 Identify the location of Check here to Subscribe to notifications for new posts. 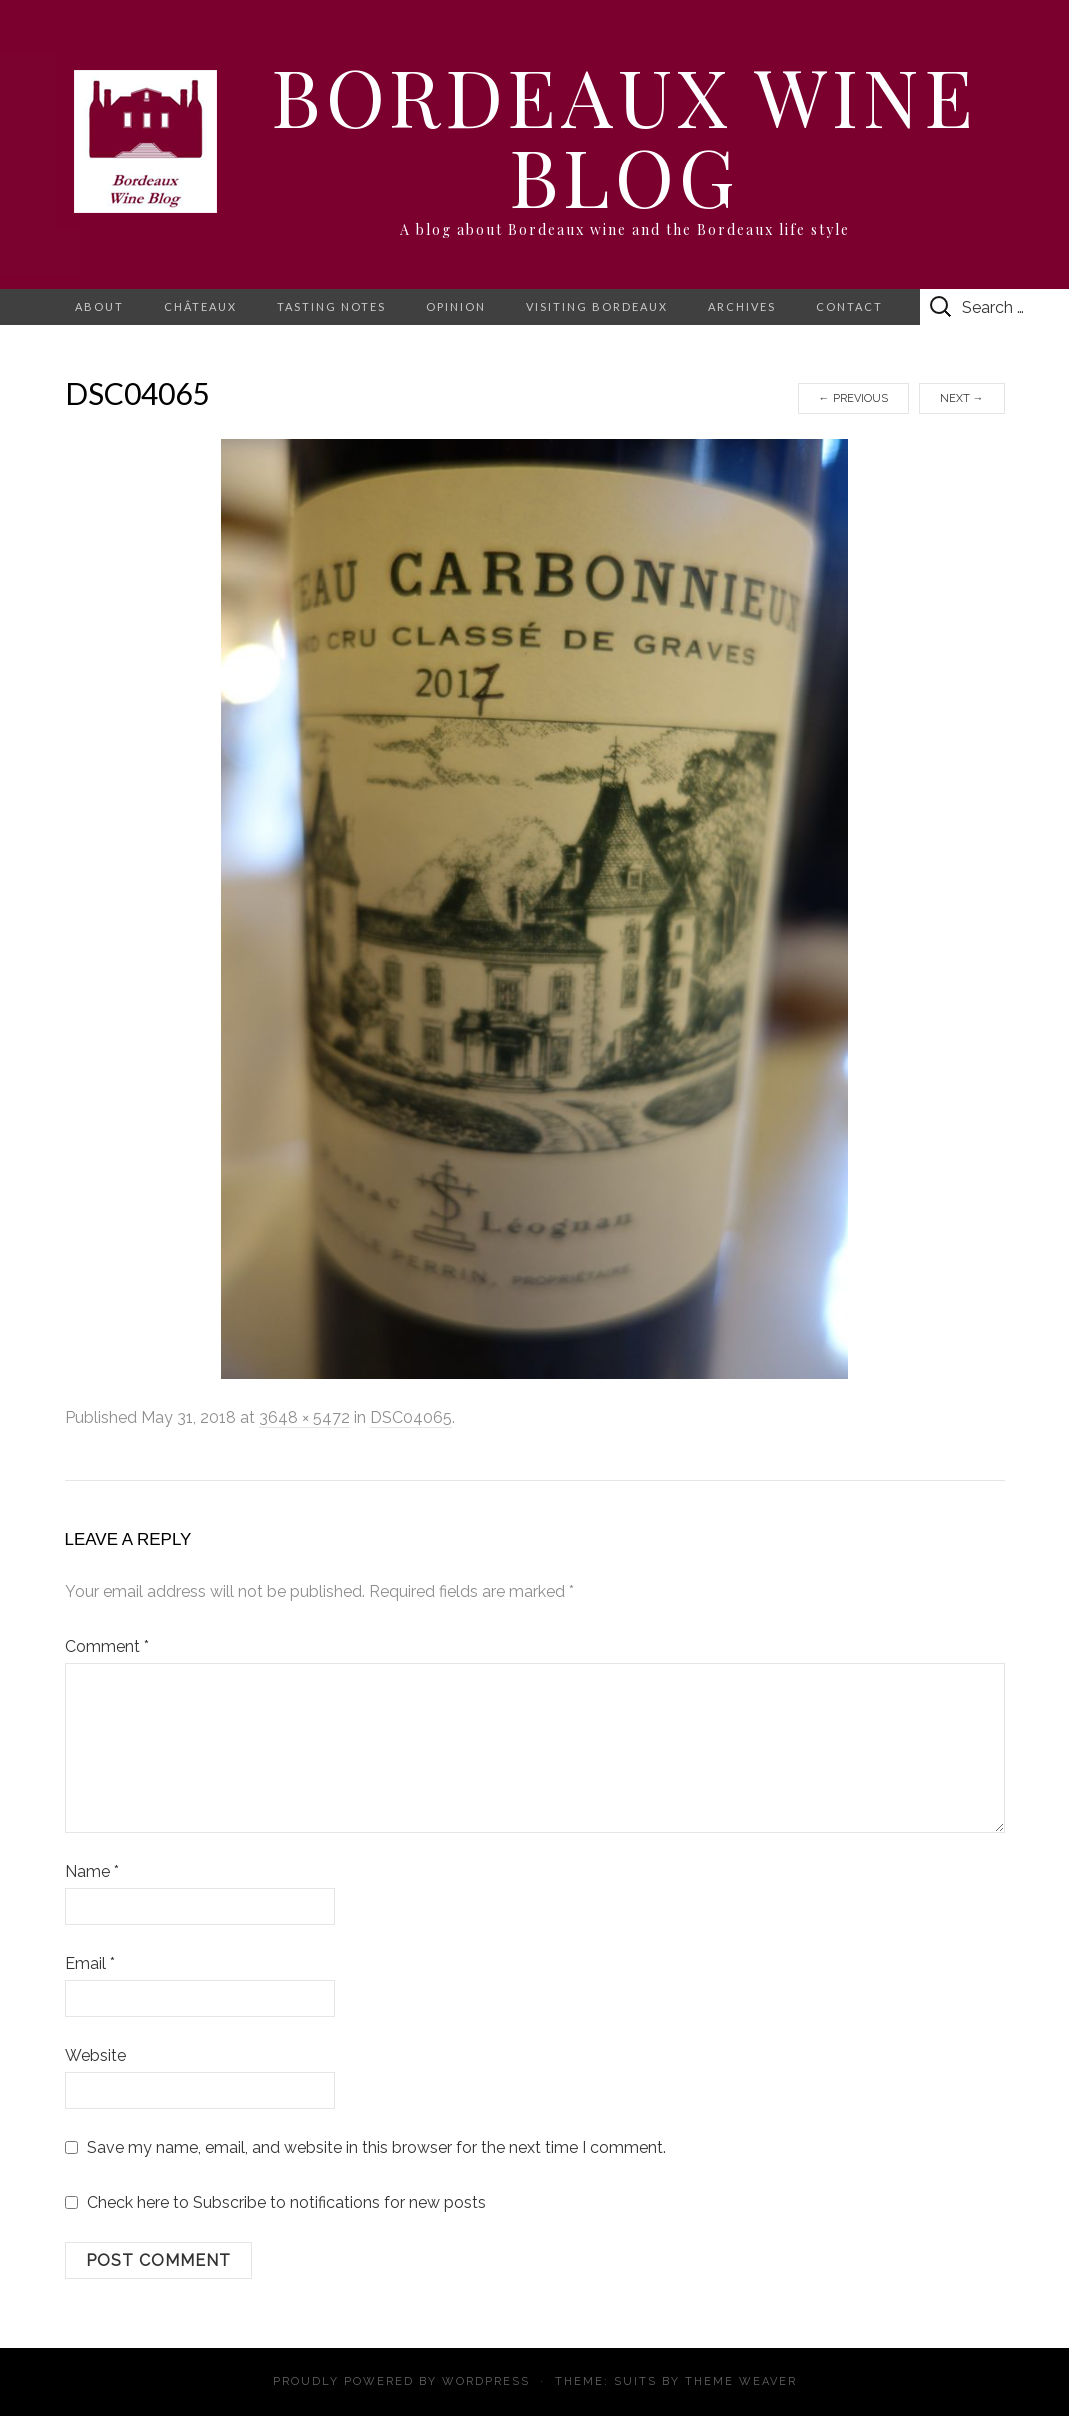
(275, 2202).